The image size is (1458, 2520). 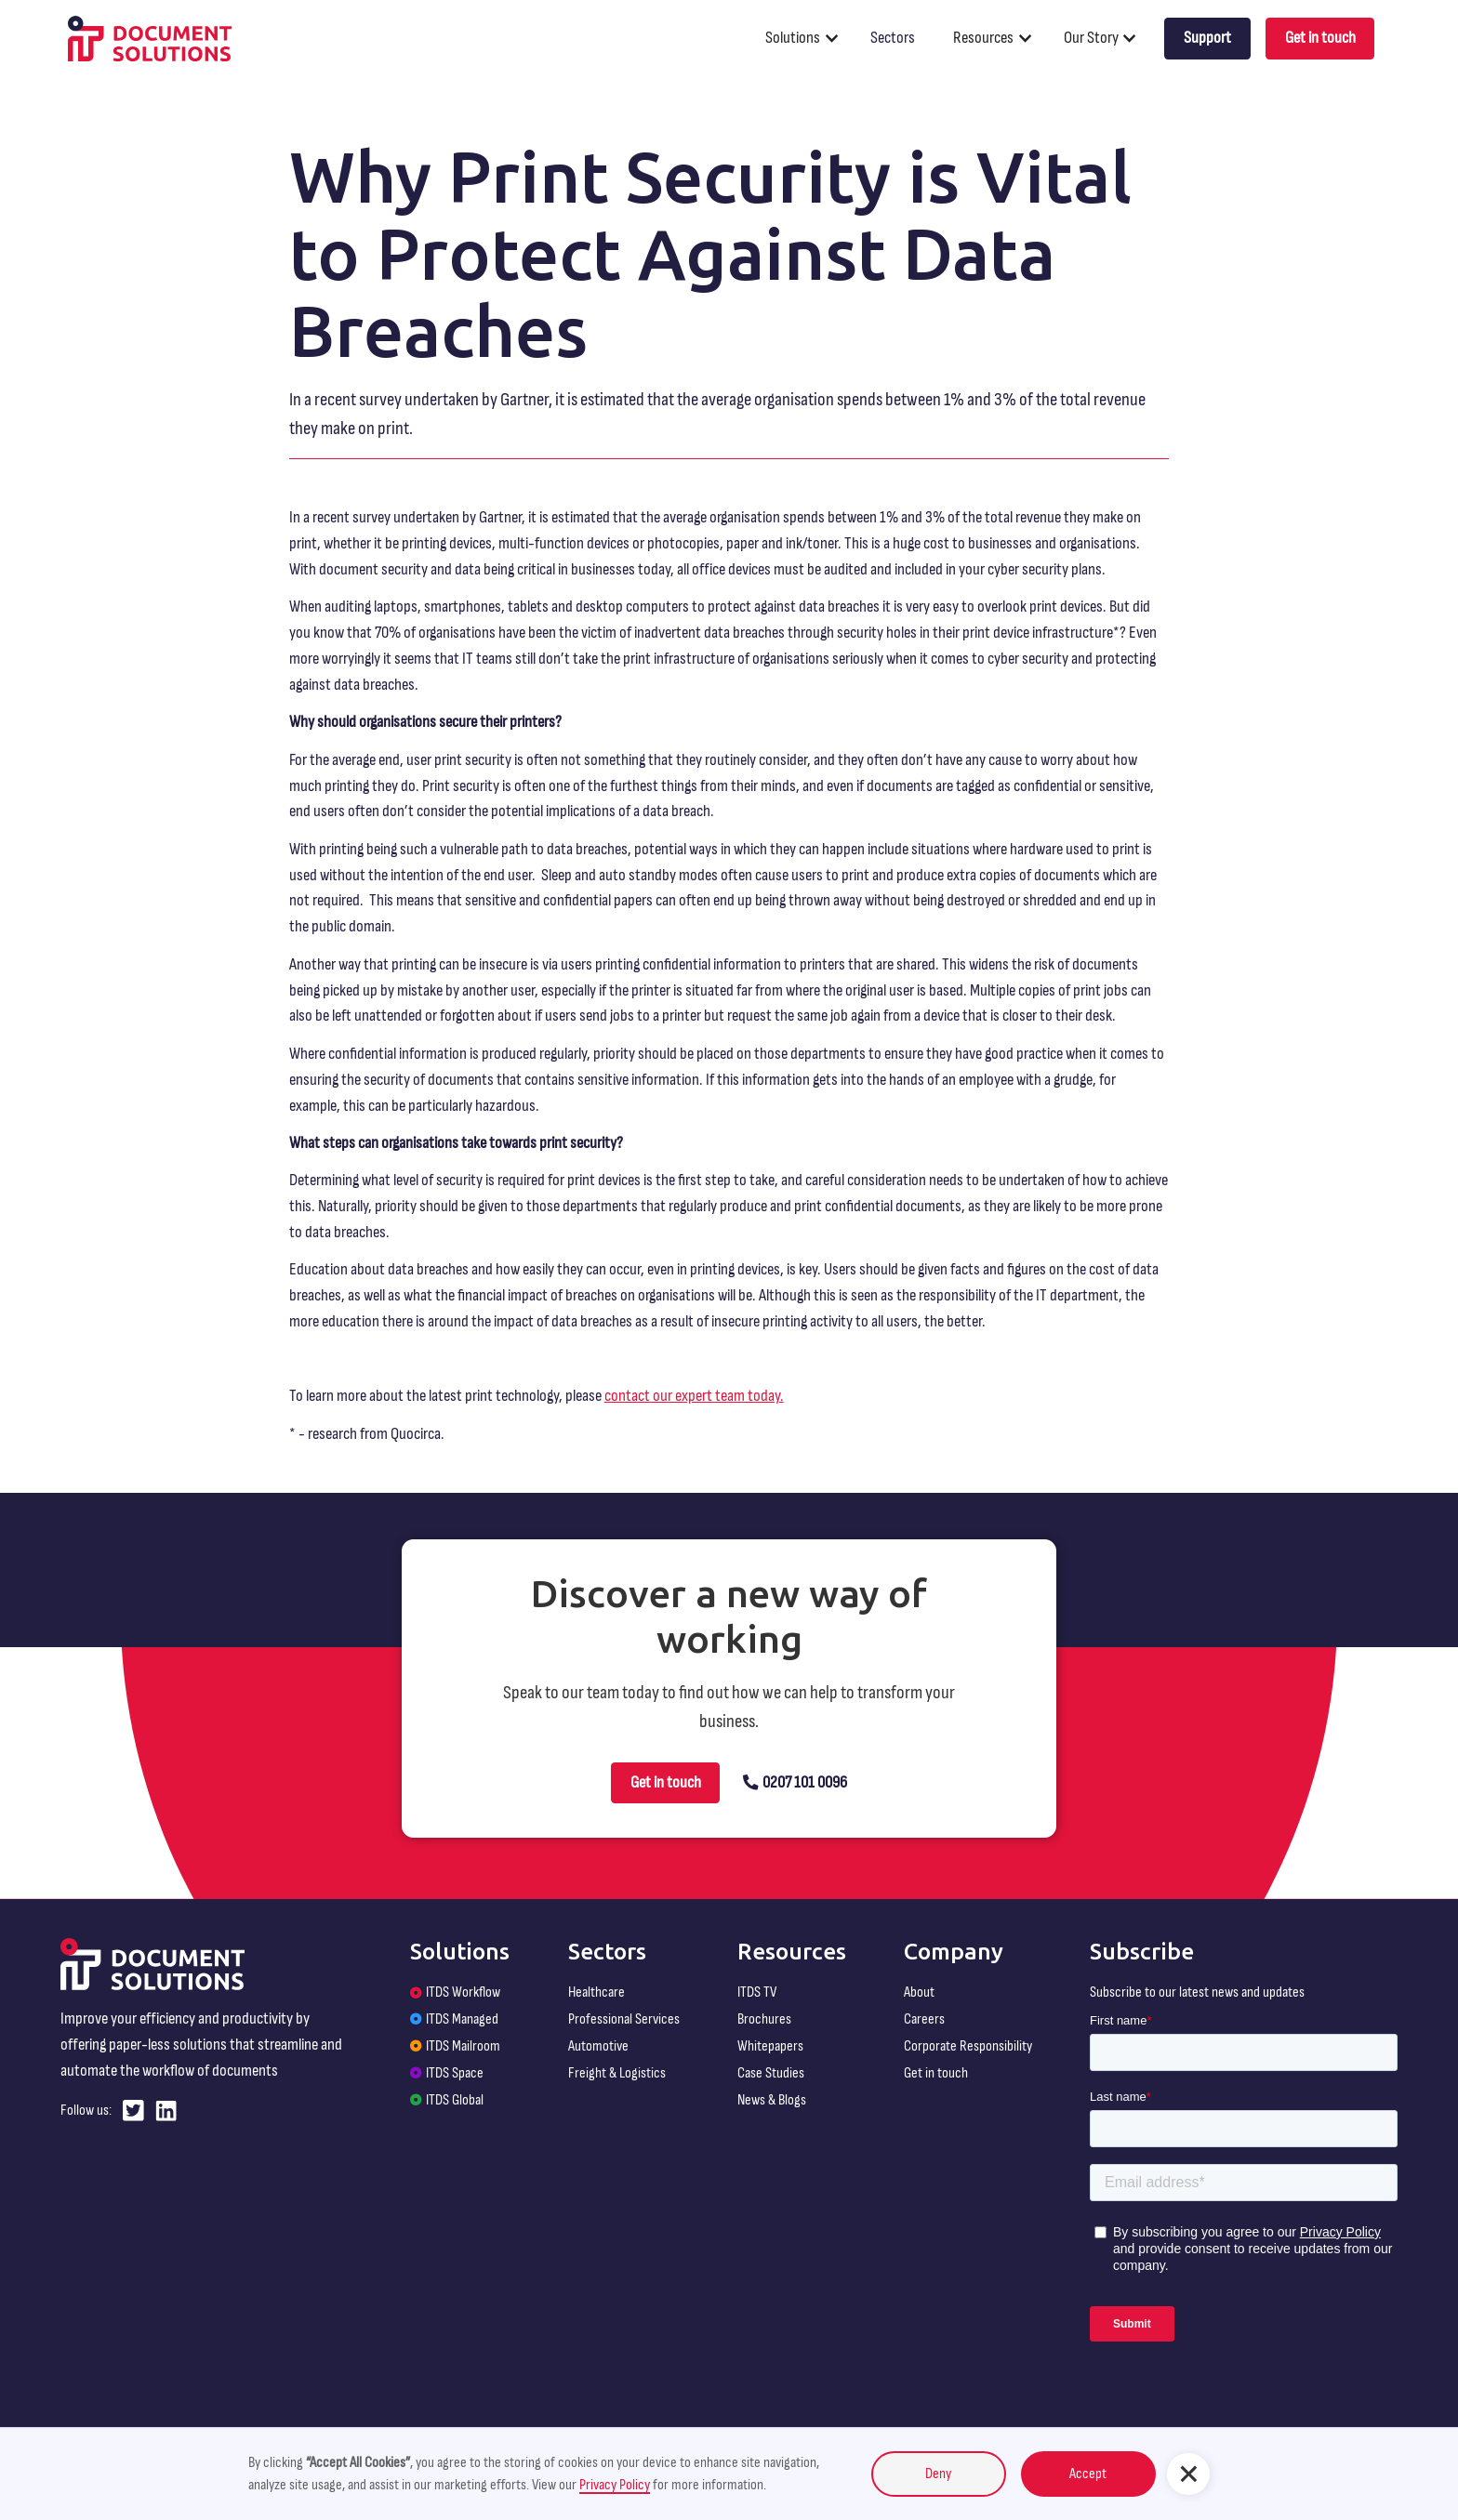 What do you see at coordinates (1091, 37) in the screenshot?
I see `Our Story` at bounding box center [1091, 37].